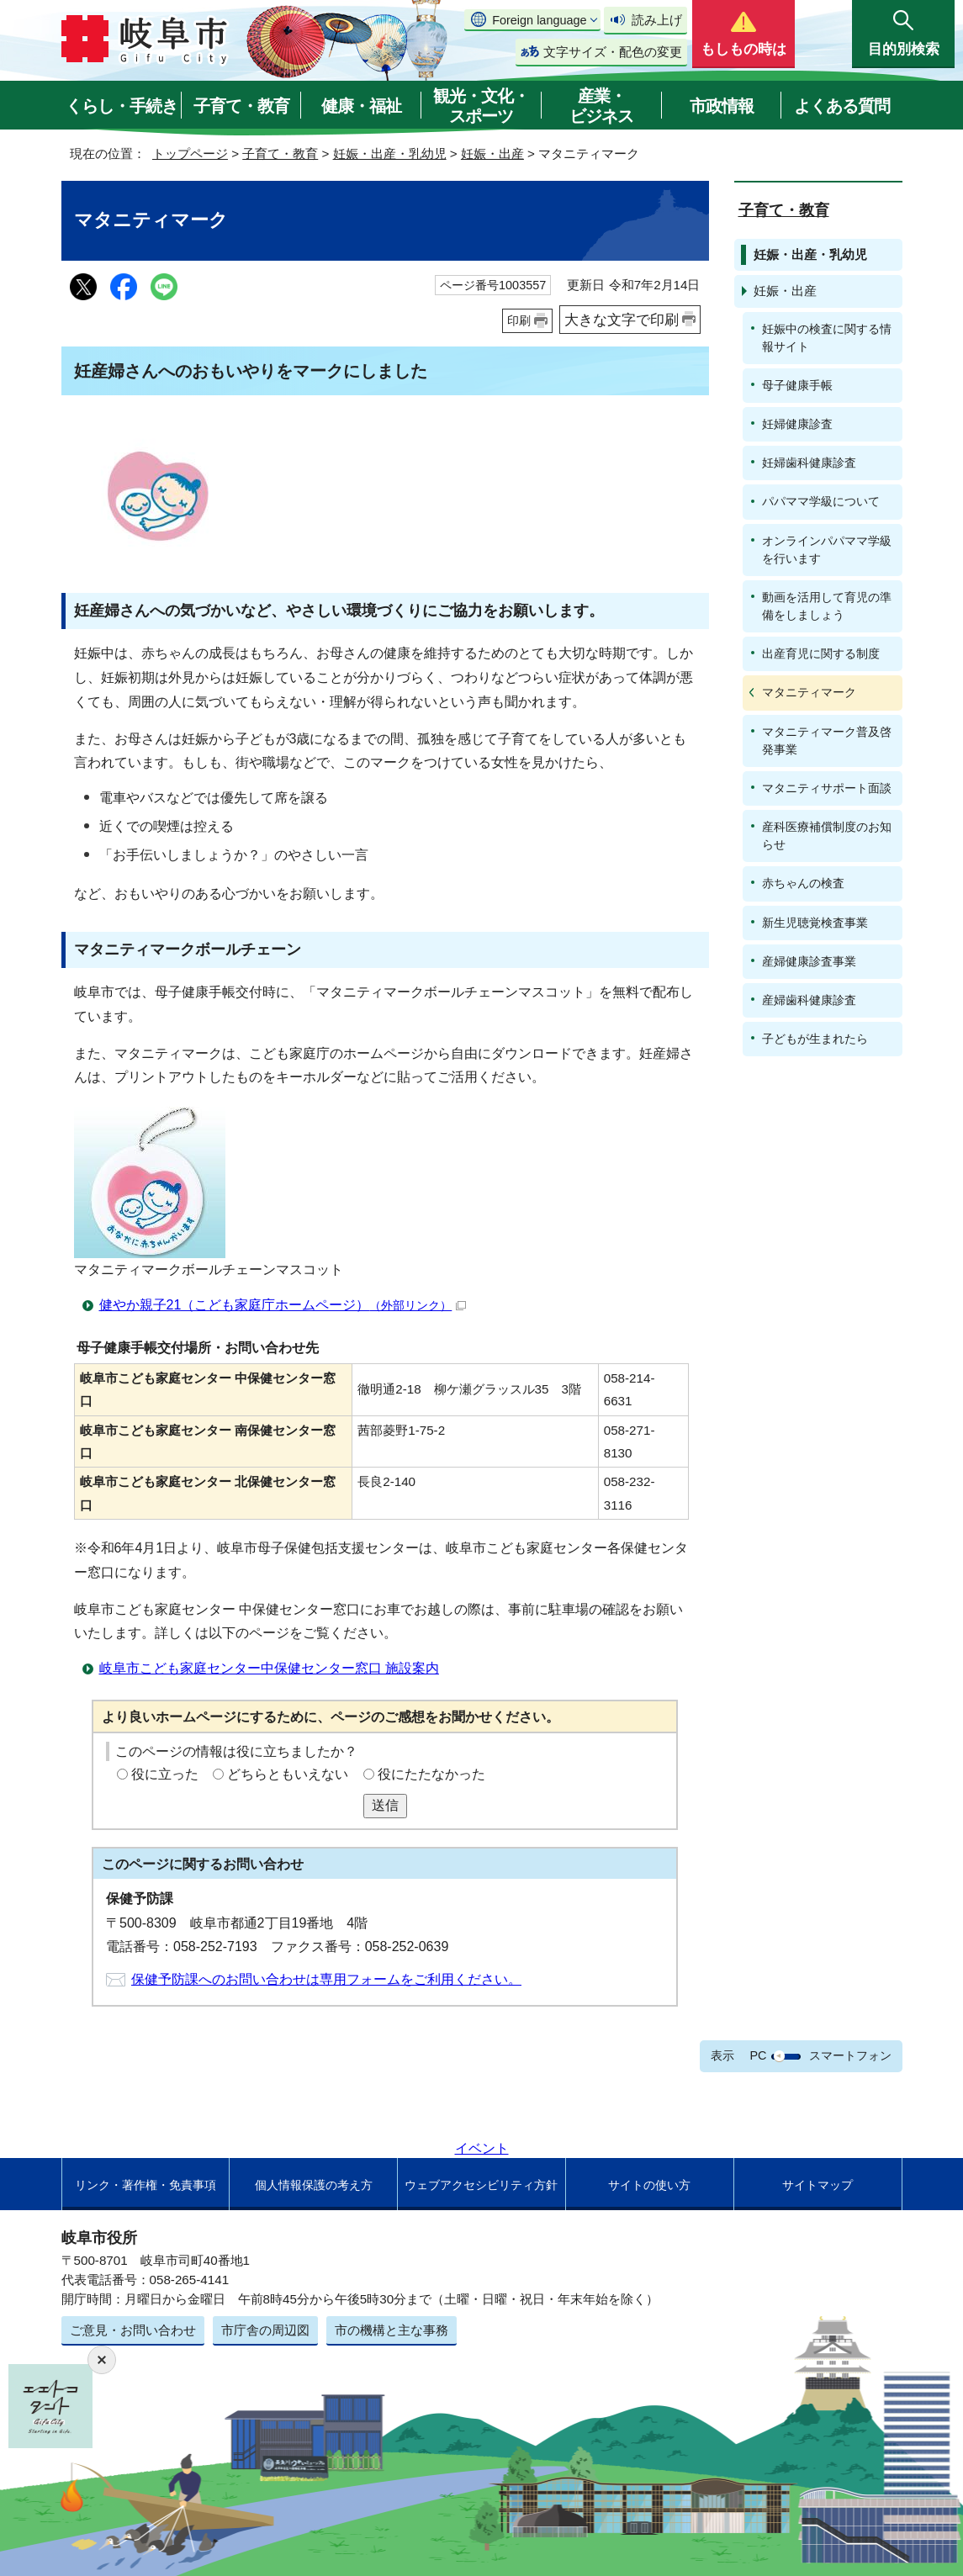  What do you see at coordinates (390, 153) in the screenshot?
I see `妊娠・出産・乳幼児` at bounding box center [390, 153].